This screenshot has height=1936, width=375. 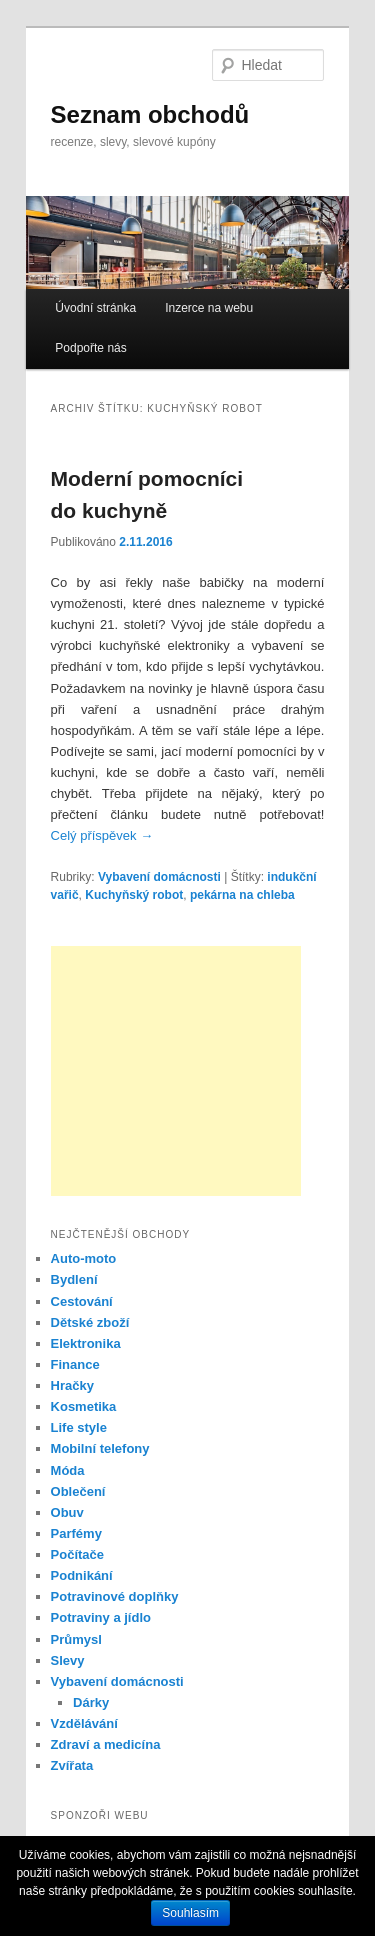 I want to click on Cestování, so click(x=82, y=1301).